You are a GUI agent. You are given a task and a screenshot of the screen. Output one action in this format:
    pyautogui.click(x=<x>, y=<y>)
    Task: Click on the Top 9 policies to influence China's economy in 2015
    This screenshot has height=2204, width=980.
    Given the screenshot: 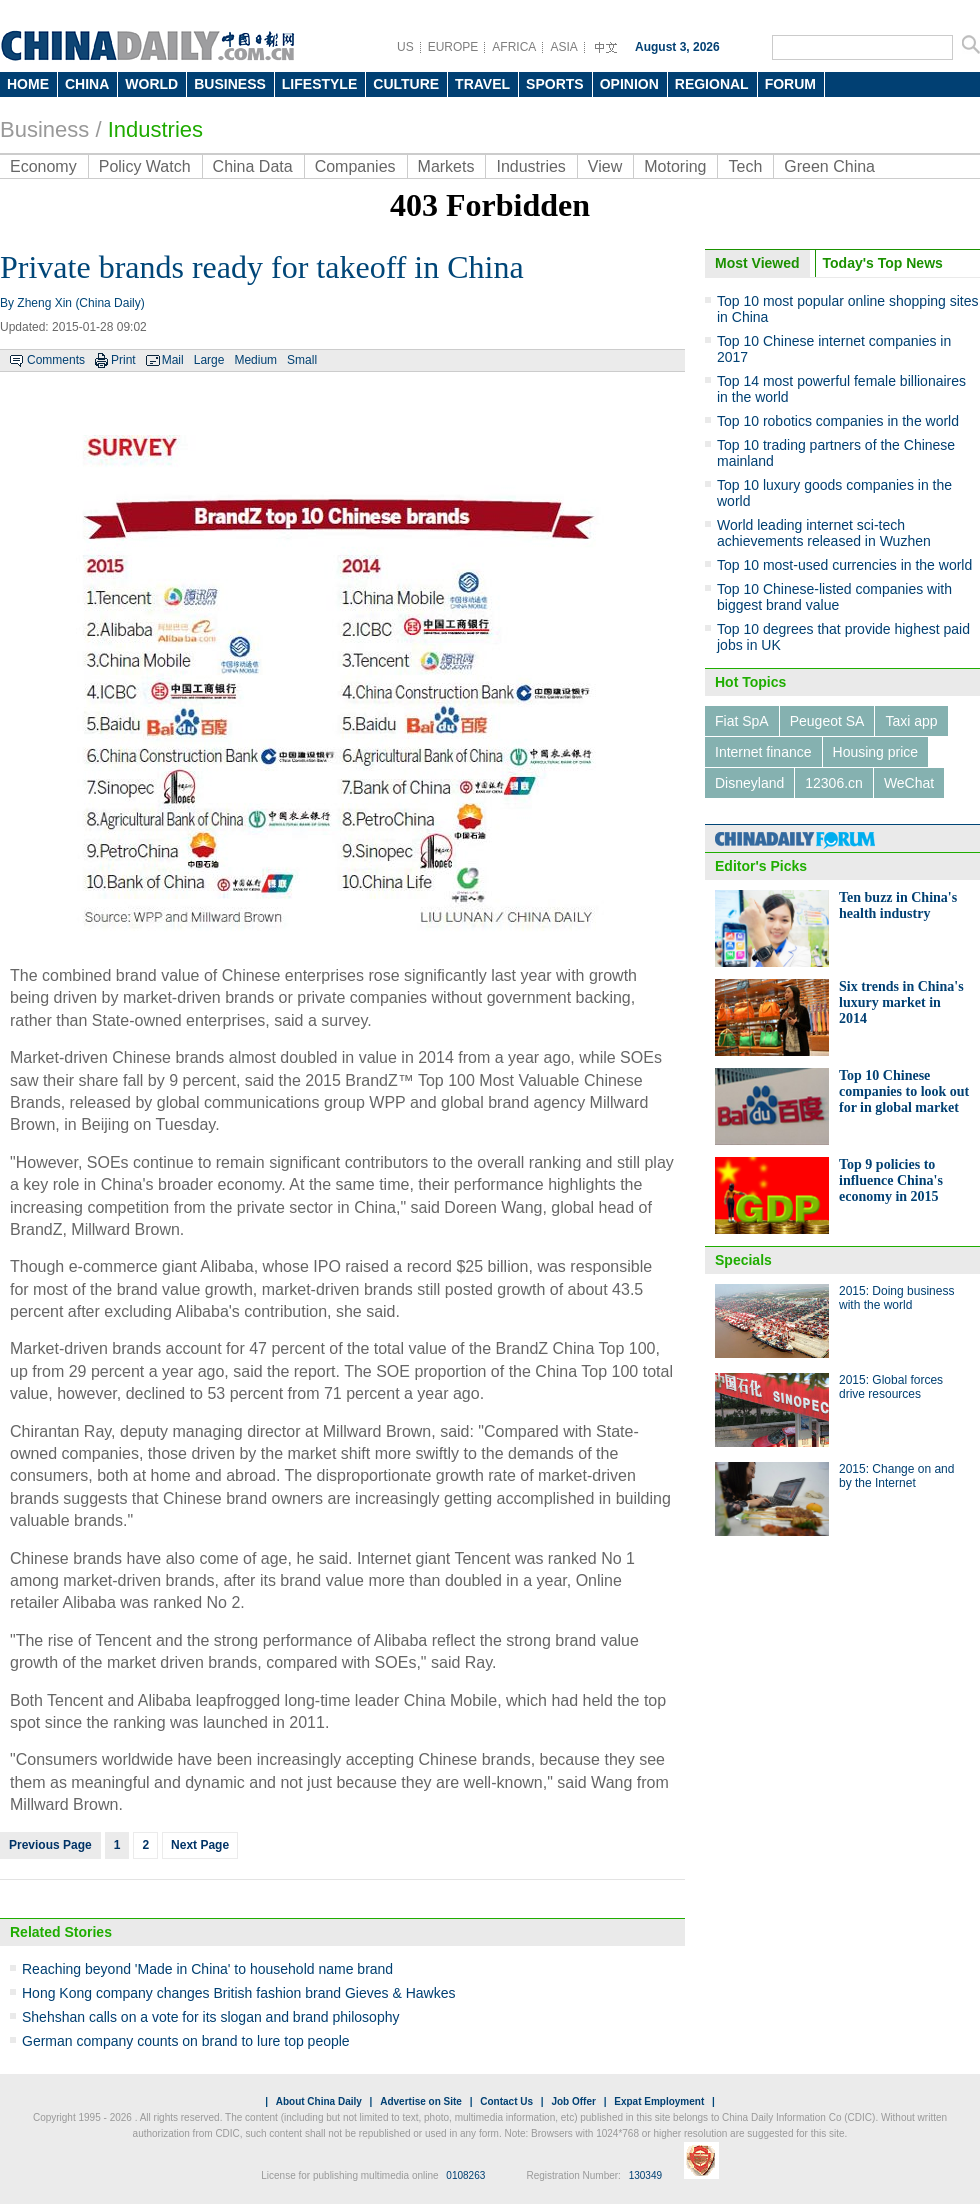 What is the action you would take?
    pyautogui.click(x=891, y=1180)
    